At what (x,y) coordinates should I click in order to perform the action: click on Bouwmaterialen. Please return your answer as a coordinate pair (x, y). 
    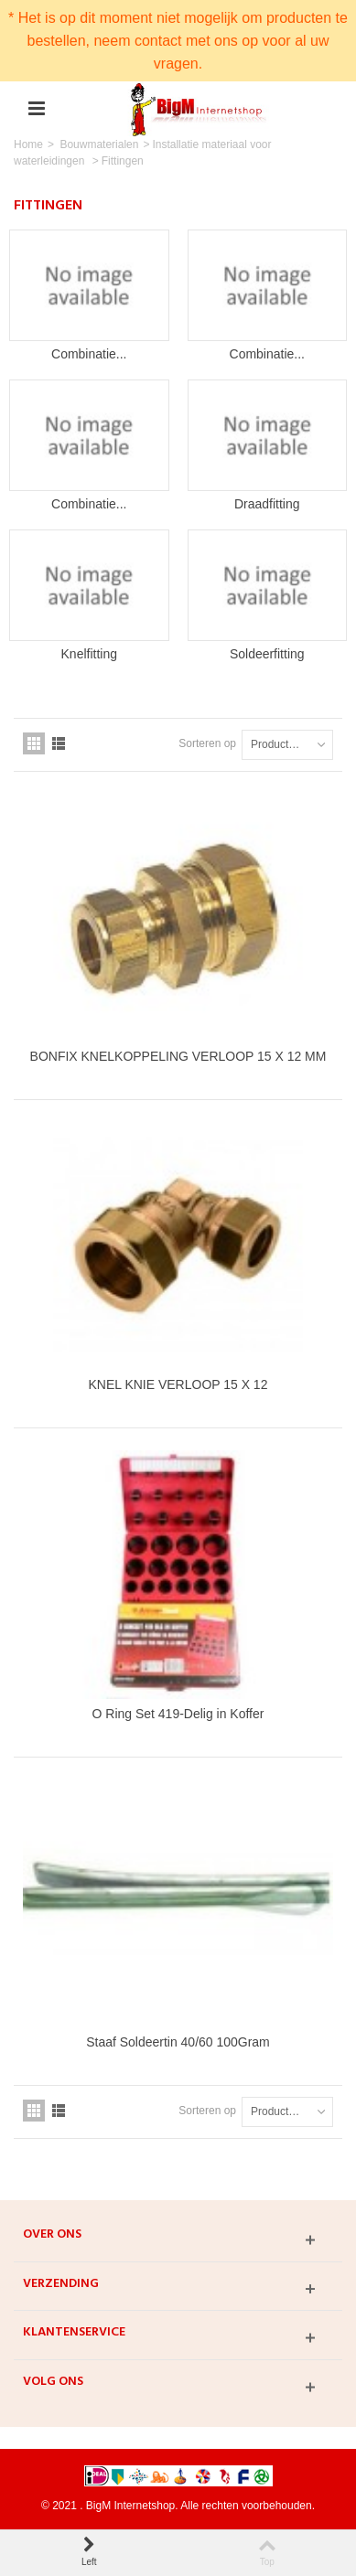
    Looking at the image, I should click on (98, 144).